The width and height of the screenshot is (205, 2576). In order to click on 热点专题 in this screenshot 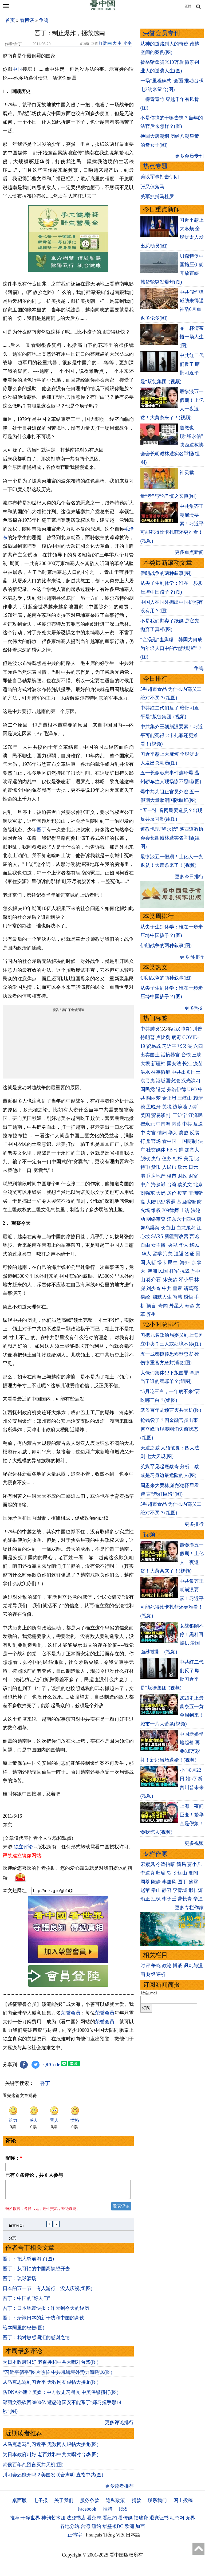, I will do `click(155, 166)`.